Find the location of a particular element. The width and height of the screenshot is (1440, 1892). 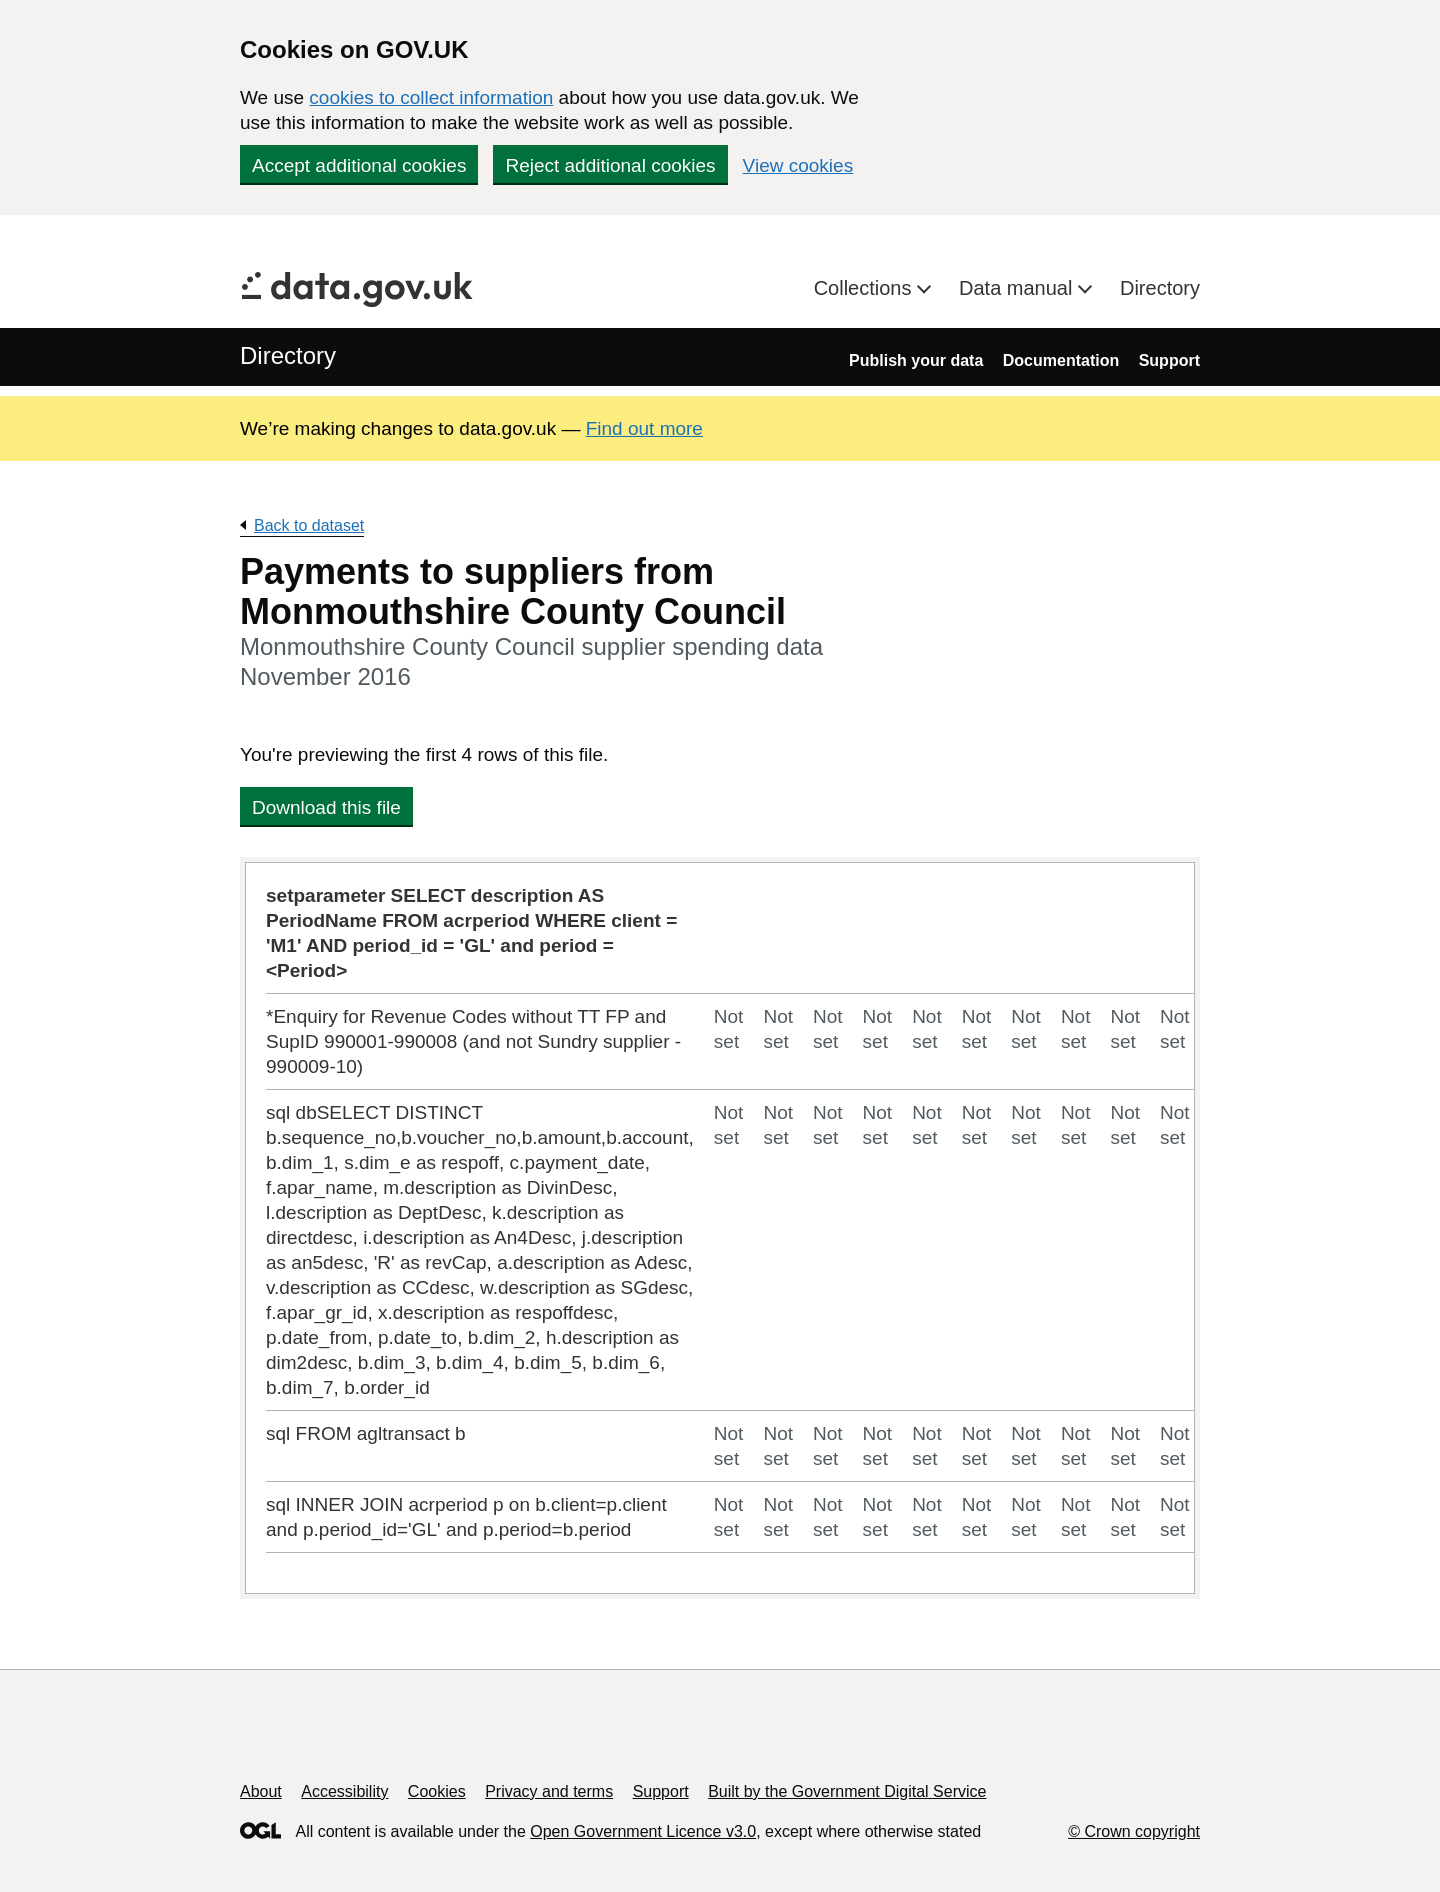

Reject additional cookies is located at coordinates (610, 165).